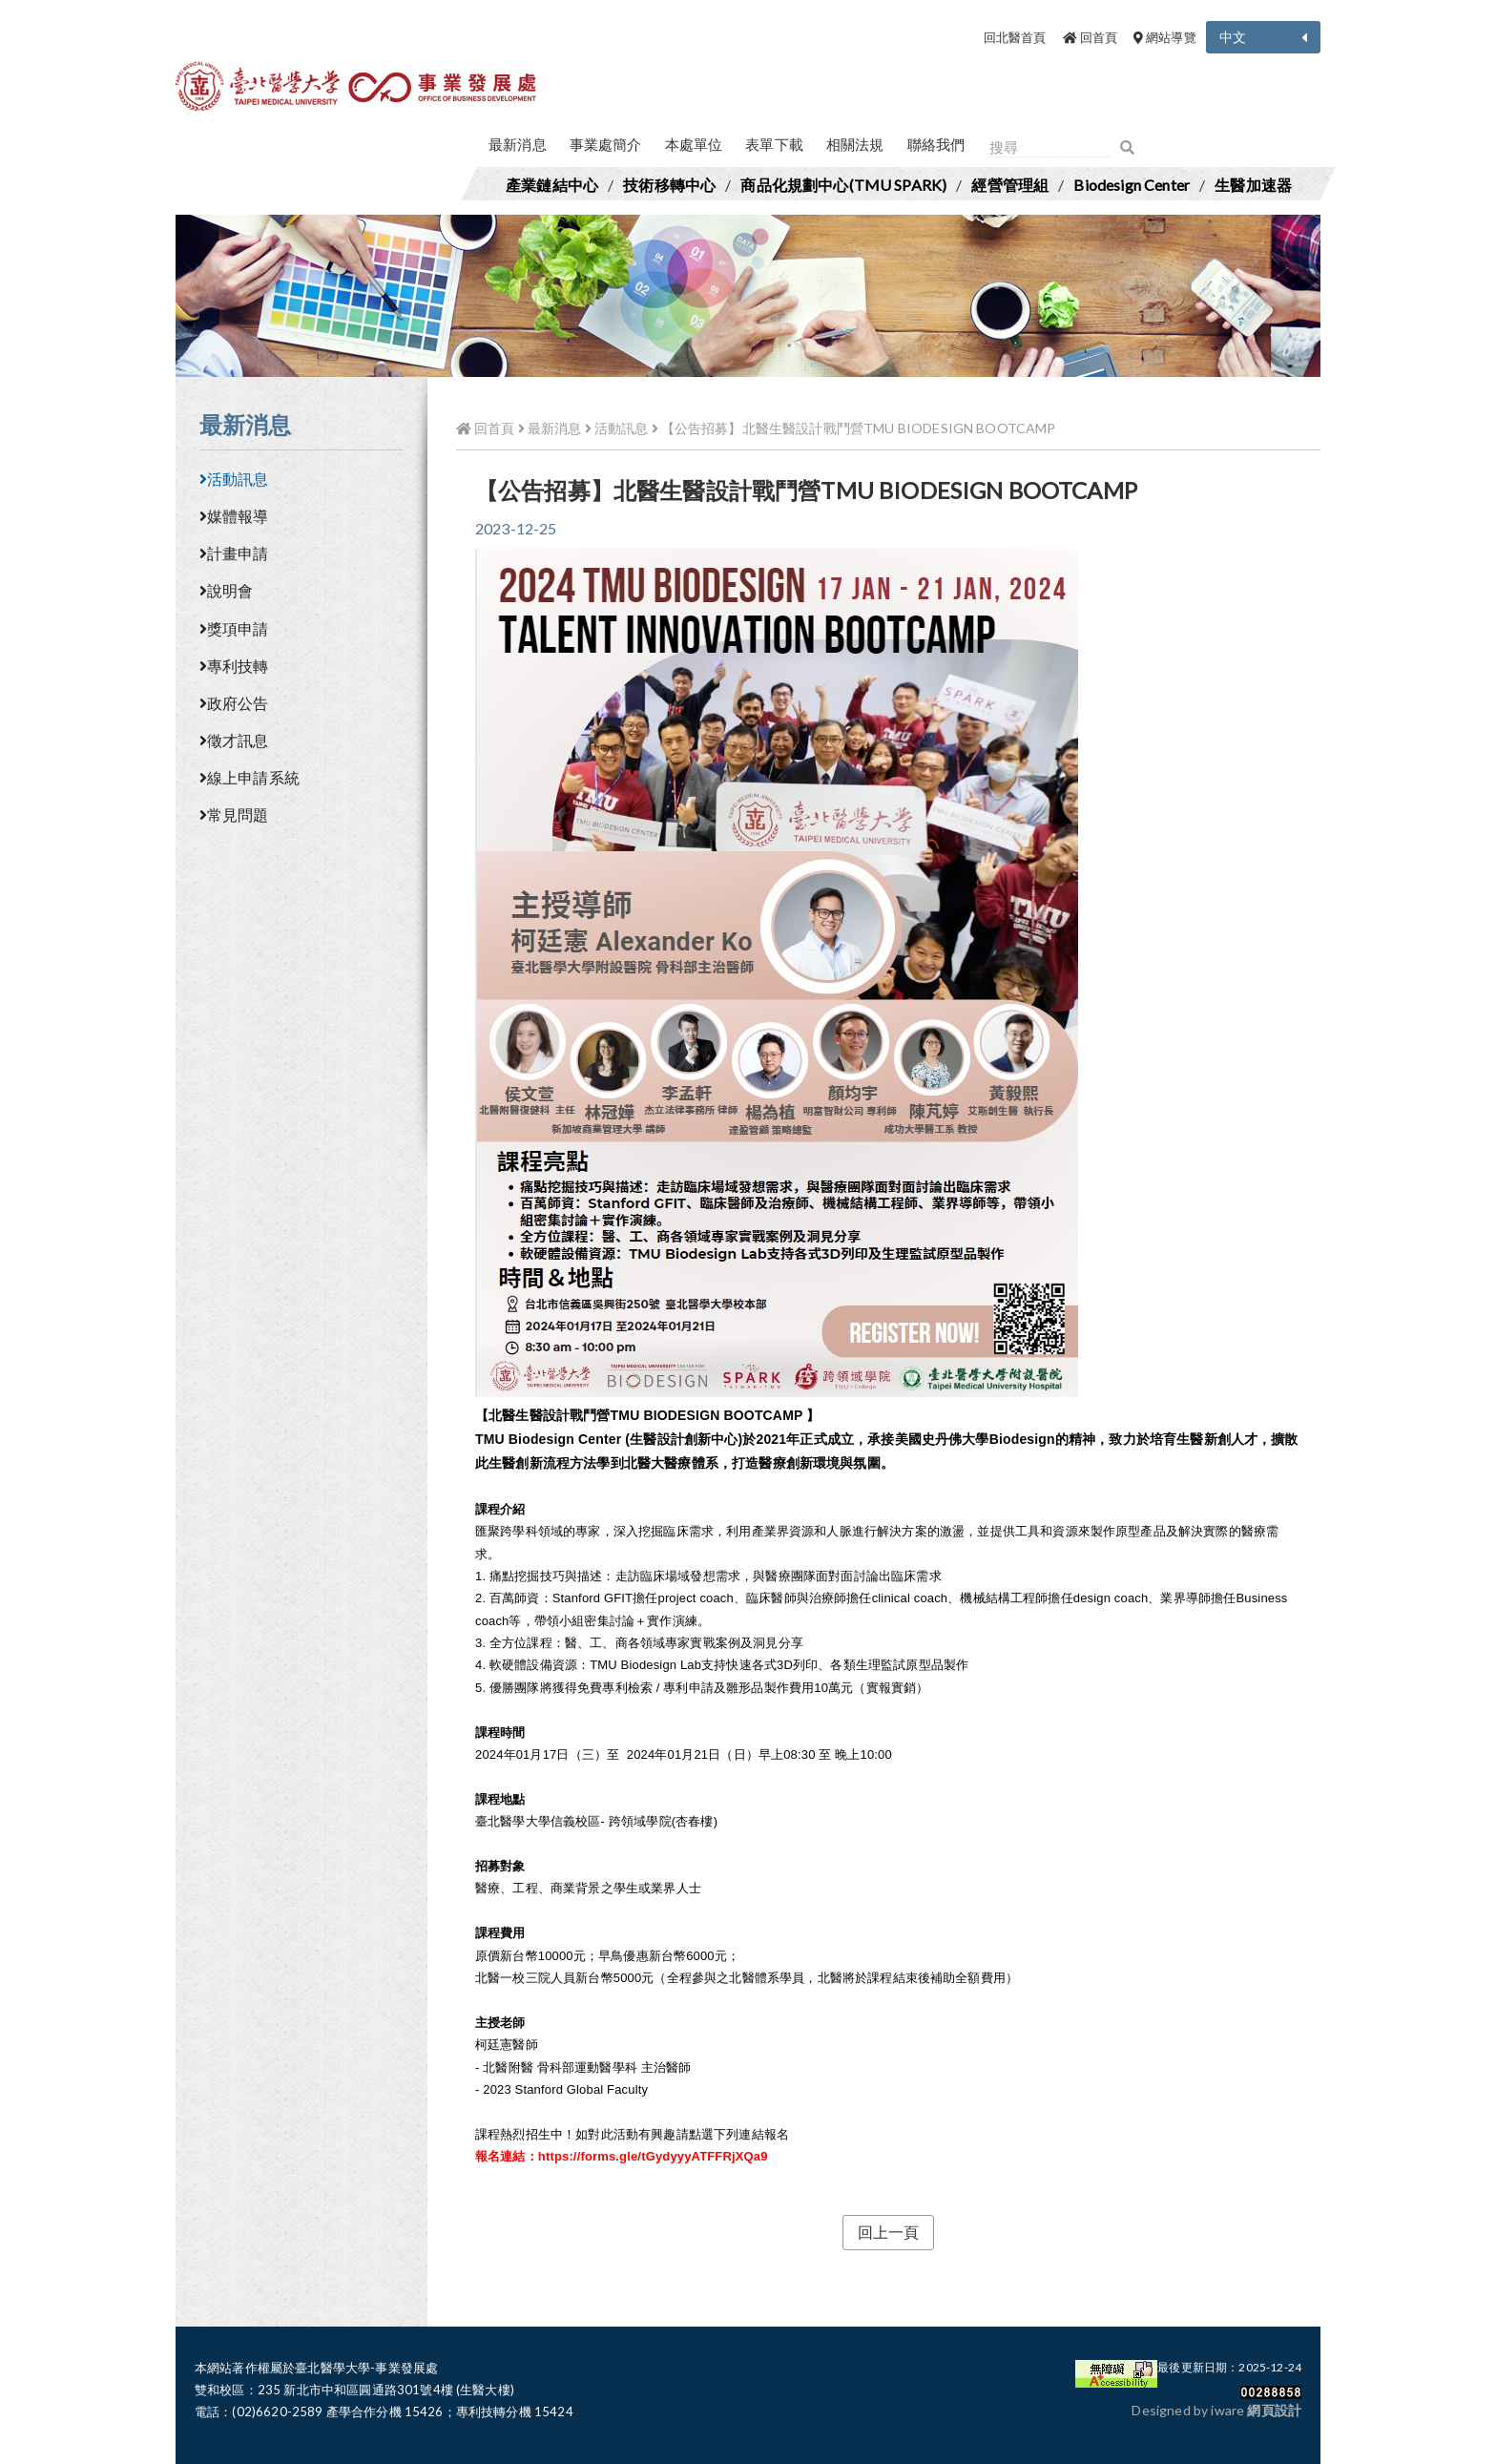  What do you see at coordinates (1090, 37) in the screenshot?
I see `回首頁` at bounding box center [1090, 37].